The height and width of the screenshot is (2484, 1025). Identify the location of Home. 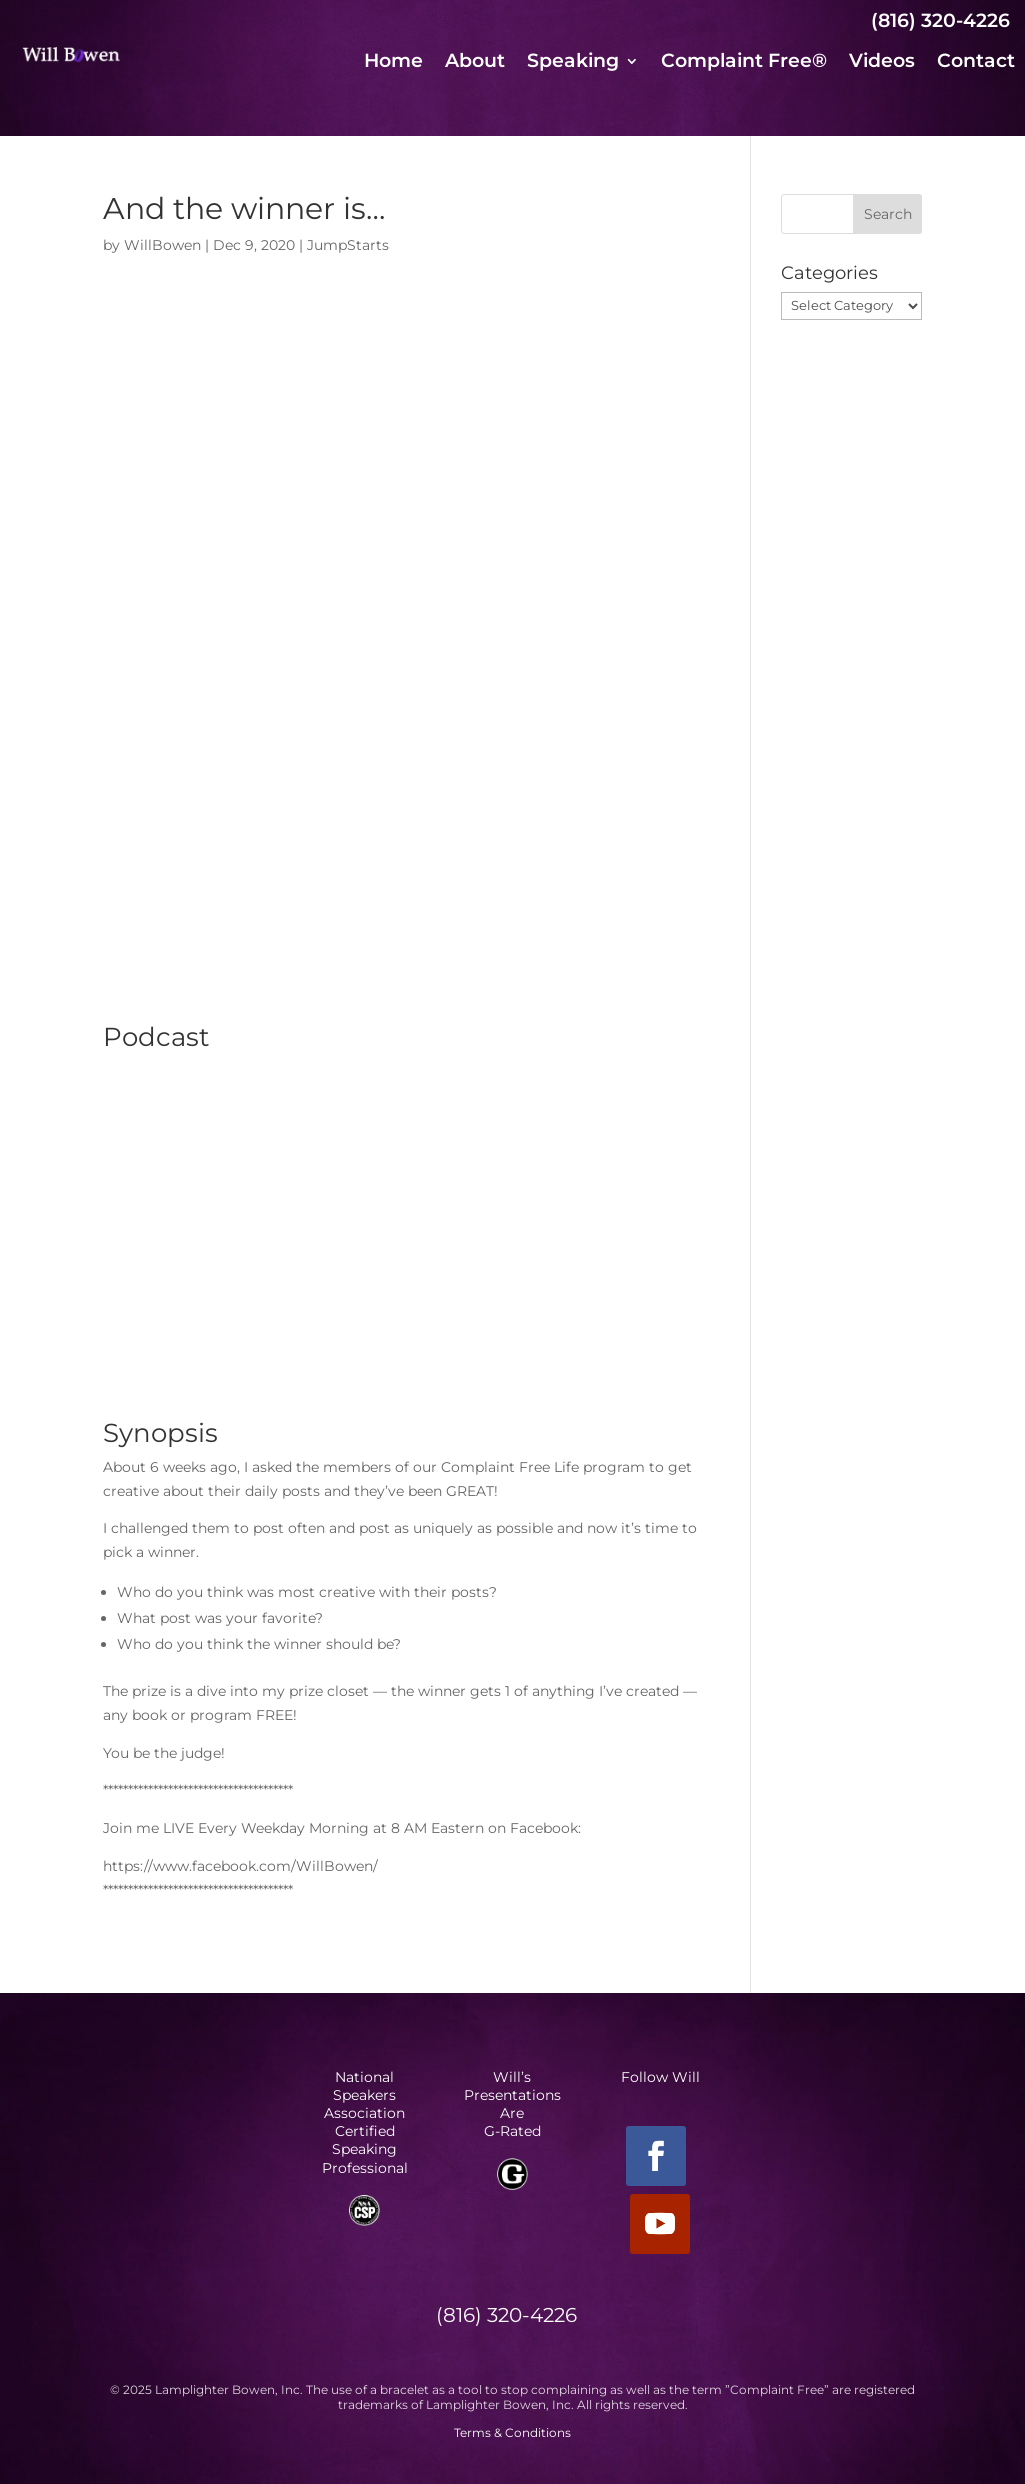
(393, 63).